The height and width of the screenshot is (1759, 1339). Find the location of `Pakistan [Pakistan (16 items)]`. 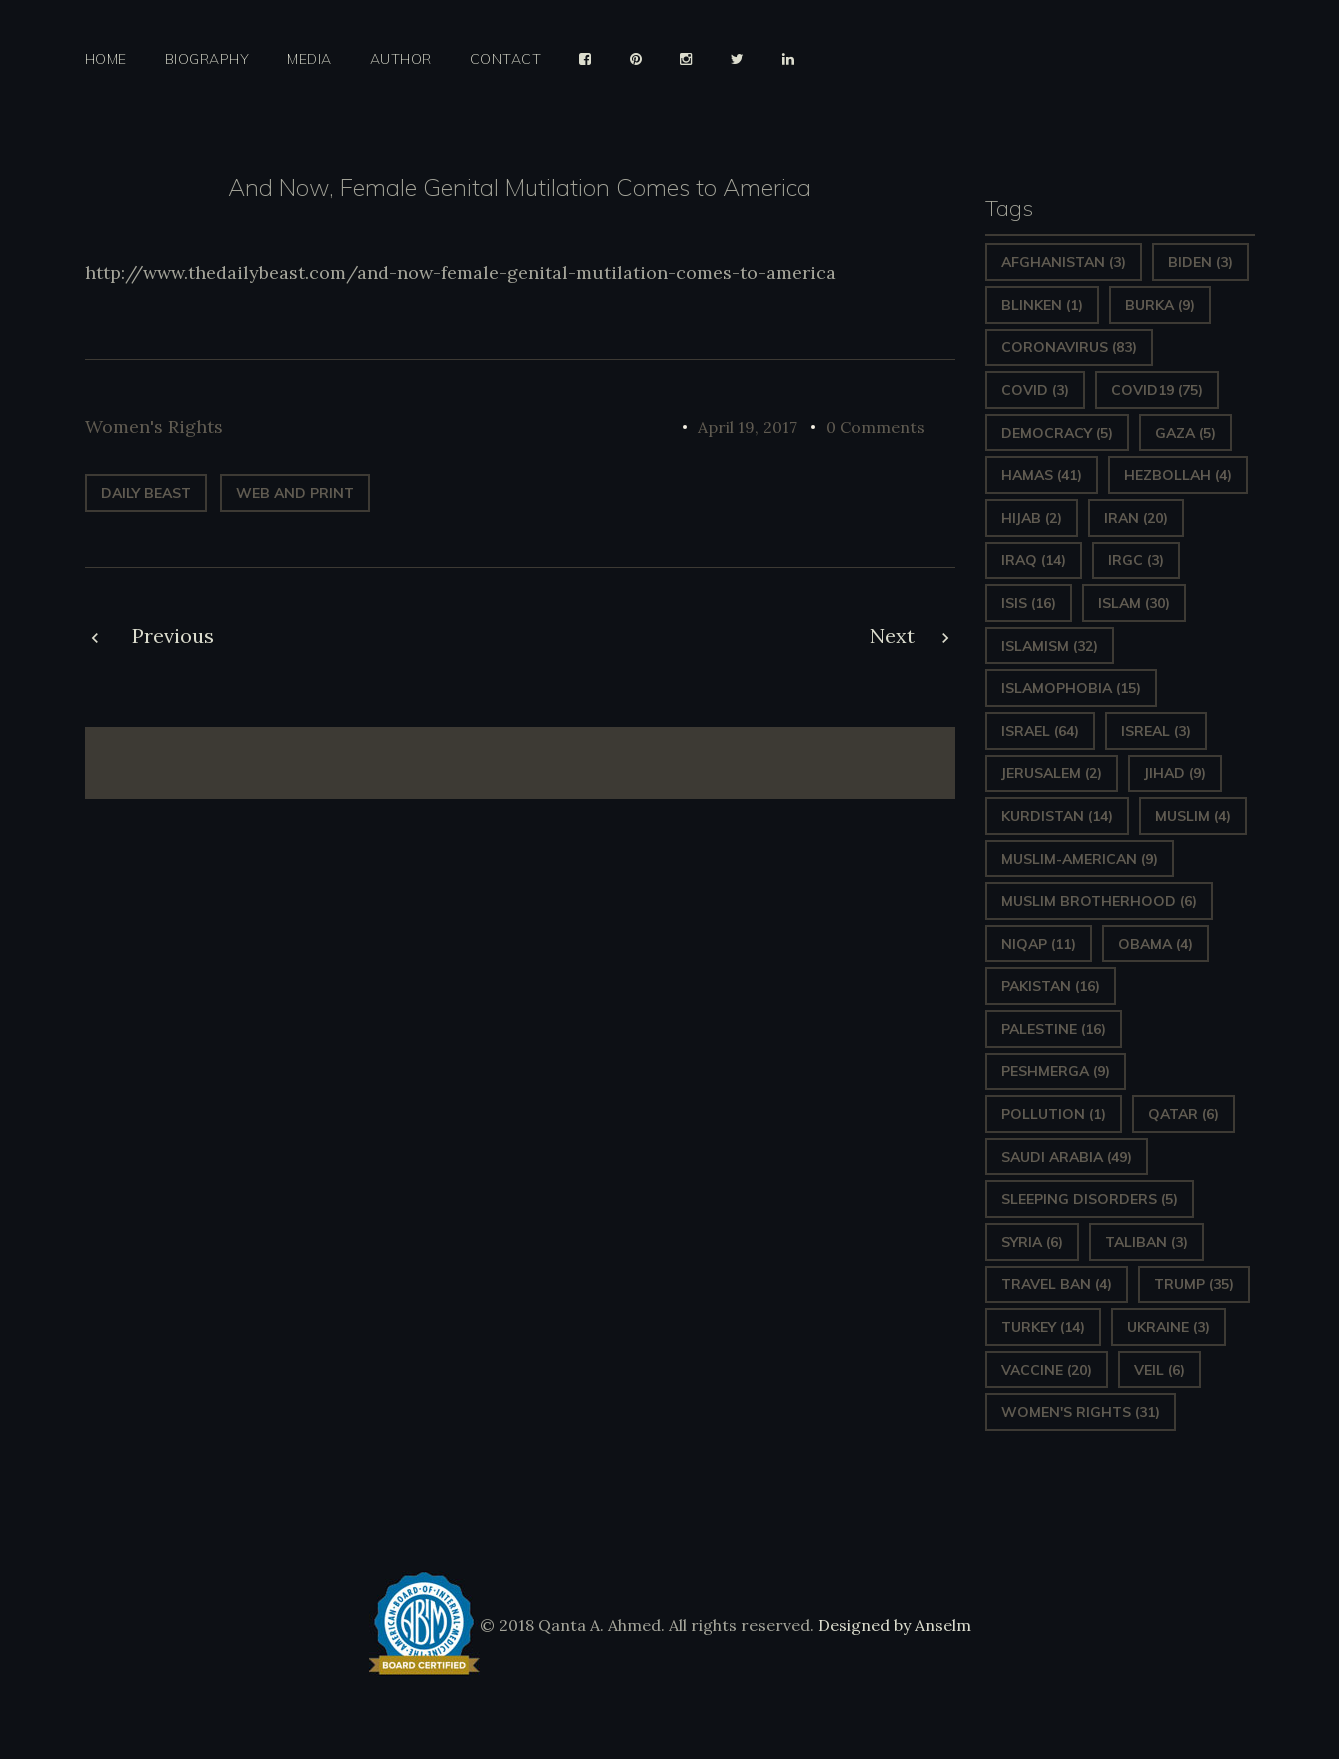

Pakistan [Pakistan (16 items)] is located at coordinates (1050, 986).